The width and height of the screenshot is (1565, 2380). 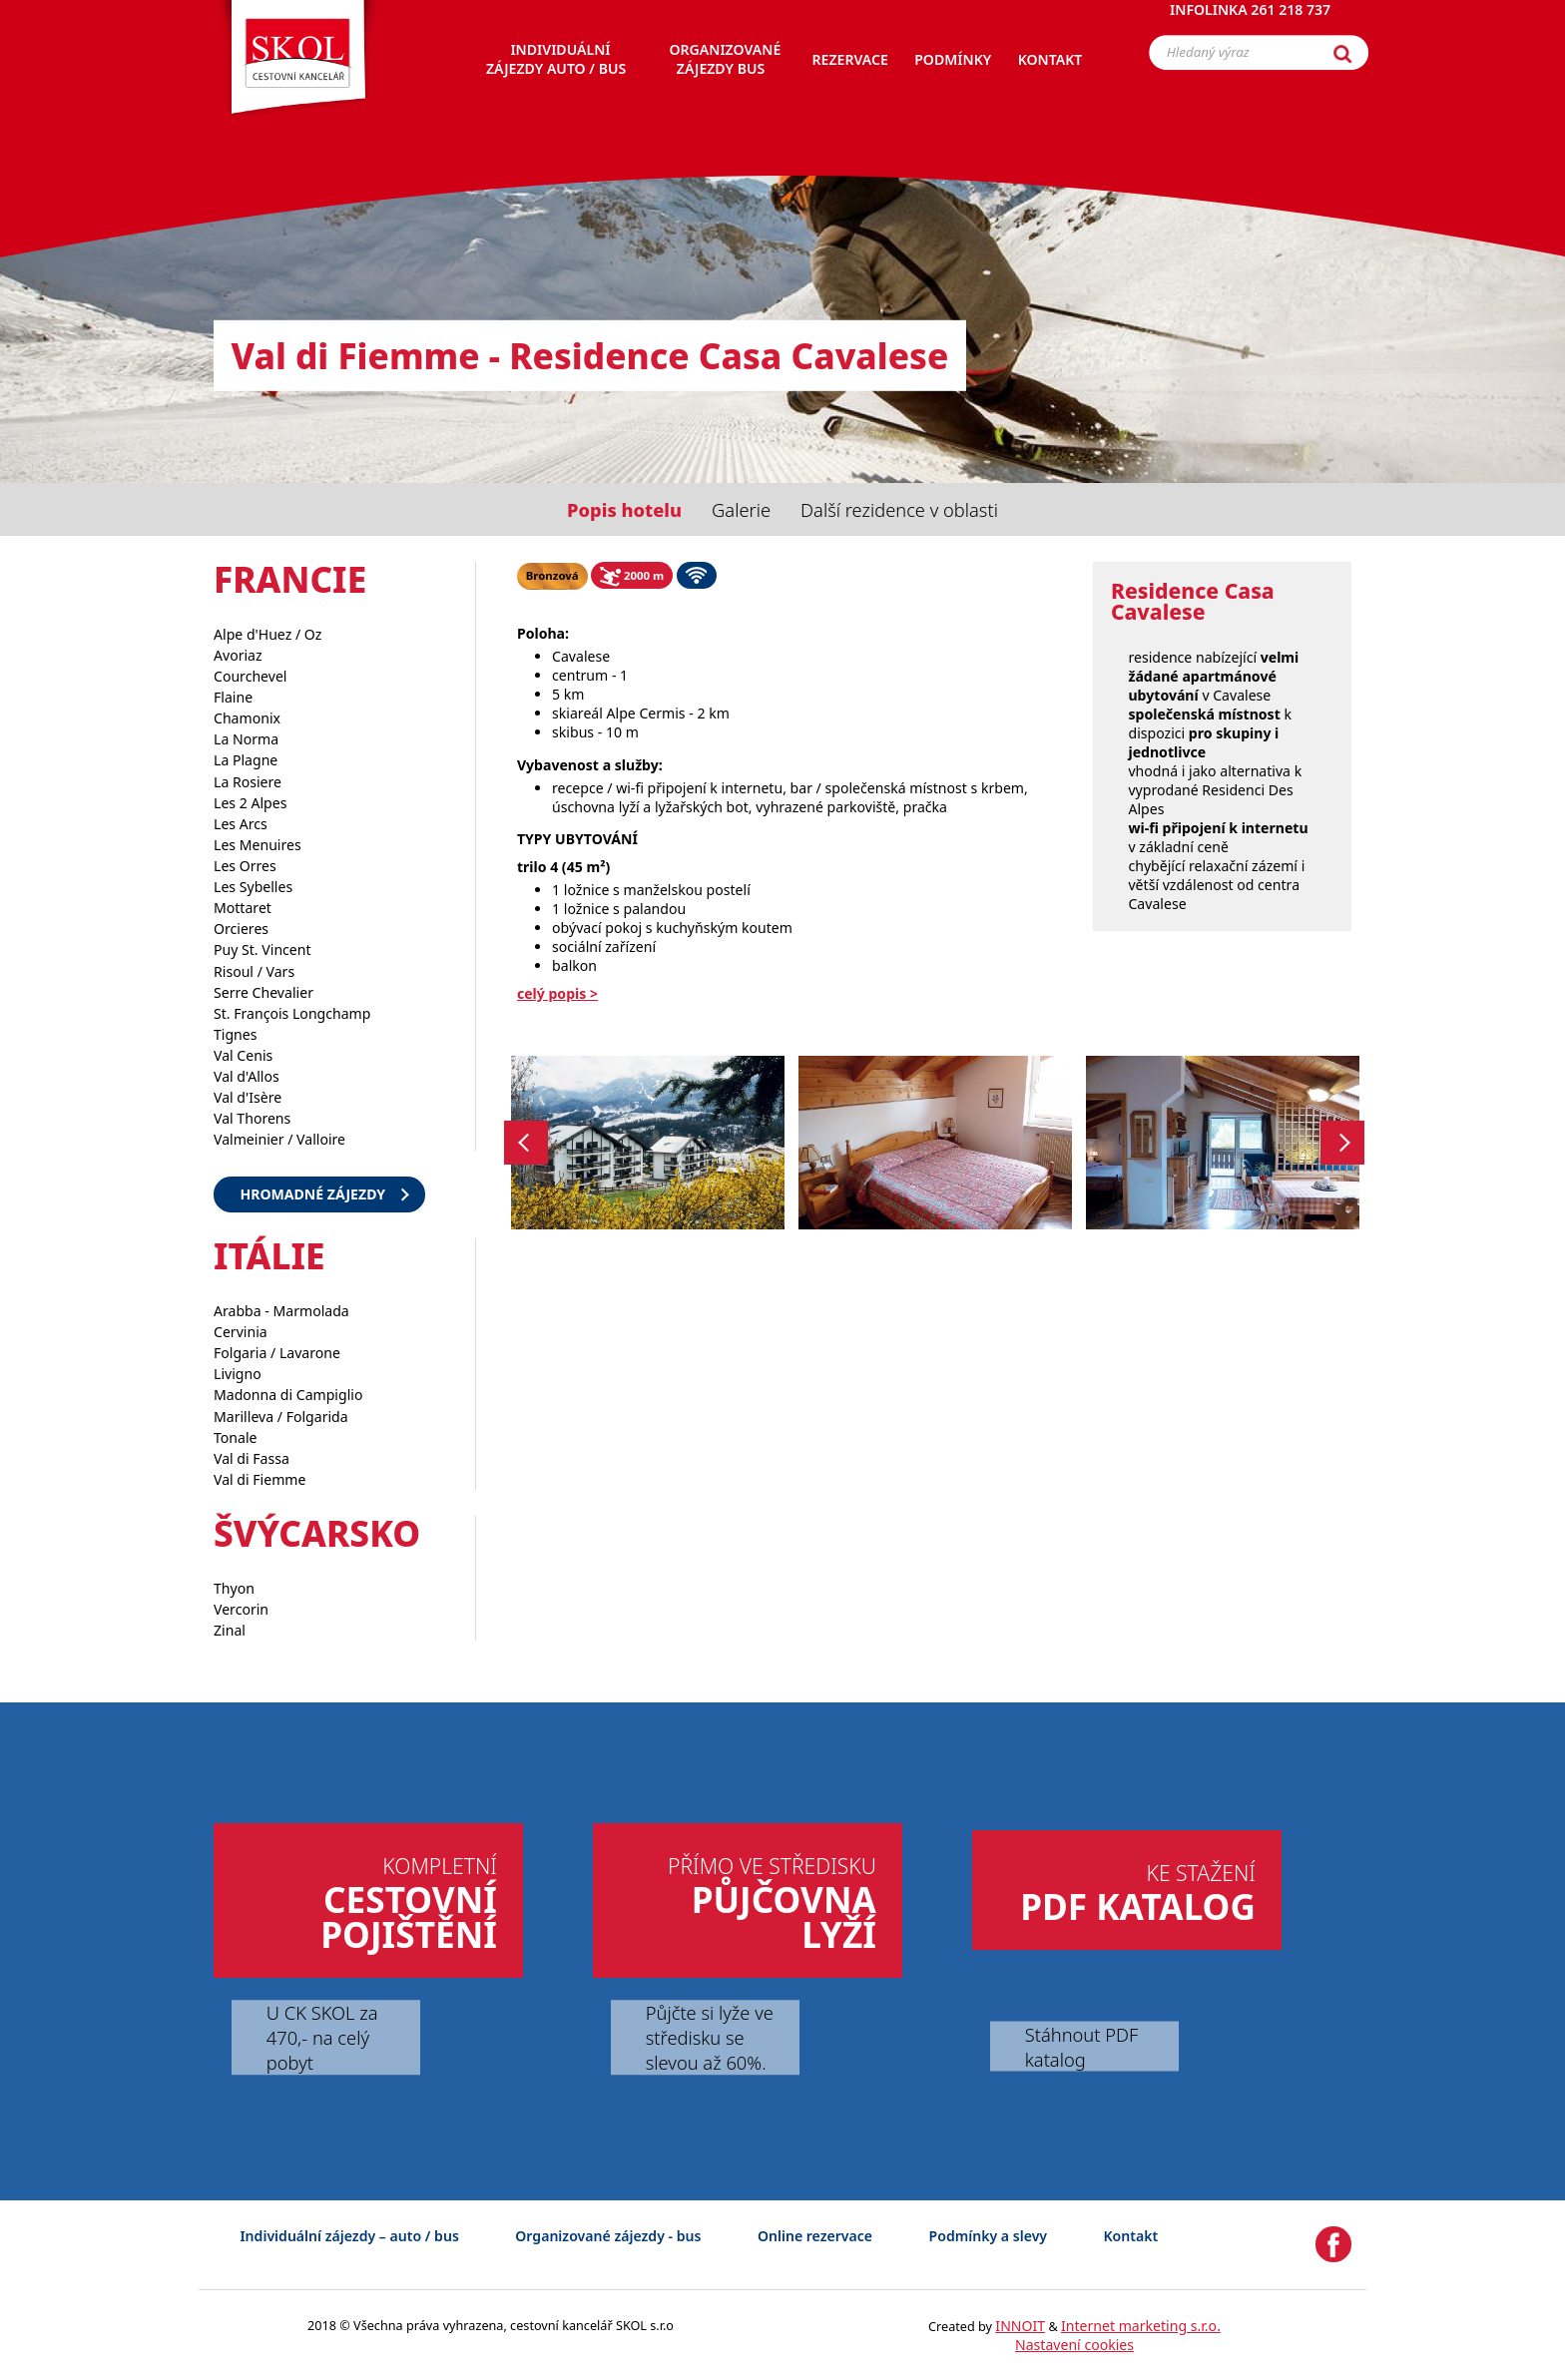 I want to click on Alpe d'Huez / Oz, so click(x=267, y=634).